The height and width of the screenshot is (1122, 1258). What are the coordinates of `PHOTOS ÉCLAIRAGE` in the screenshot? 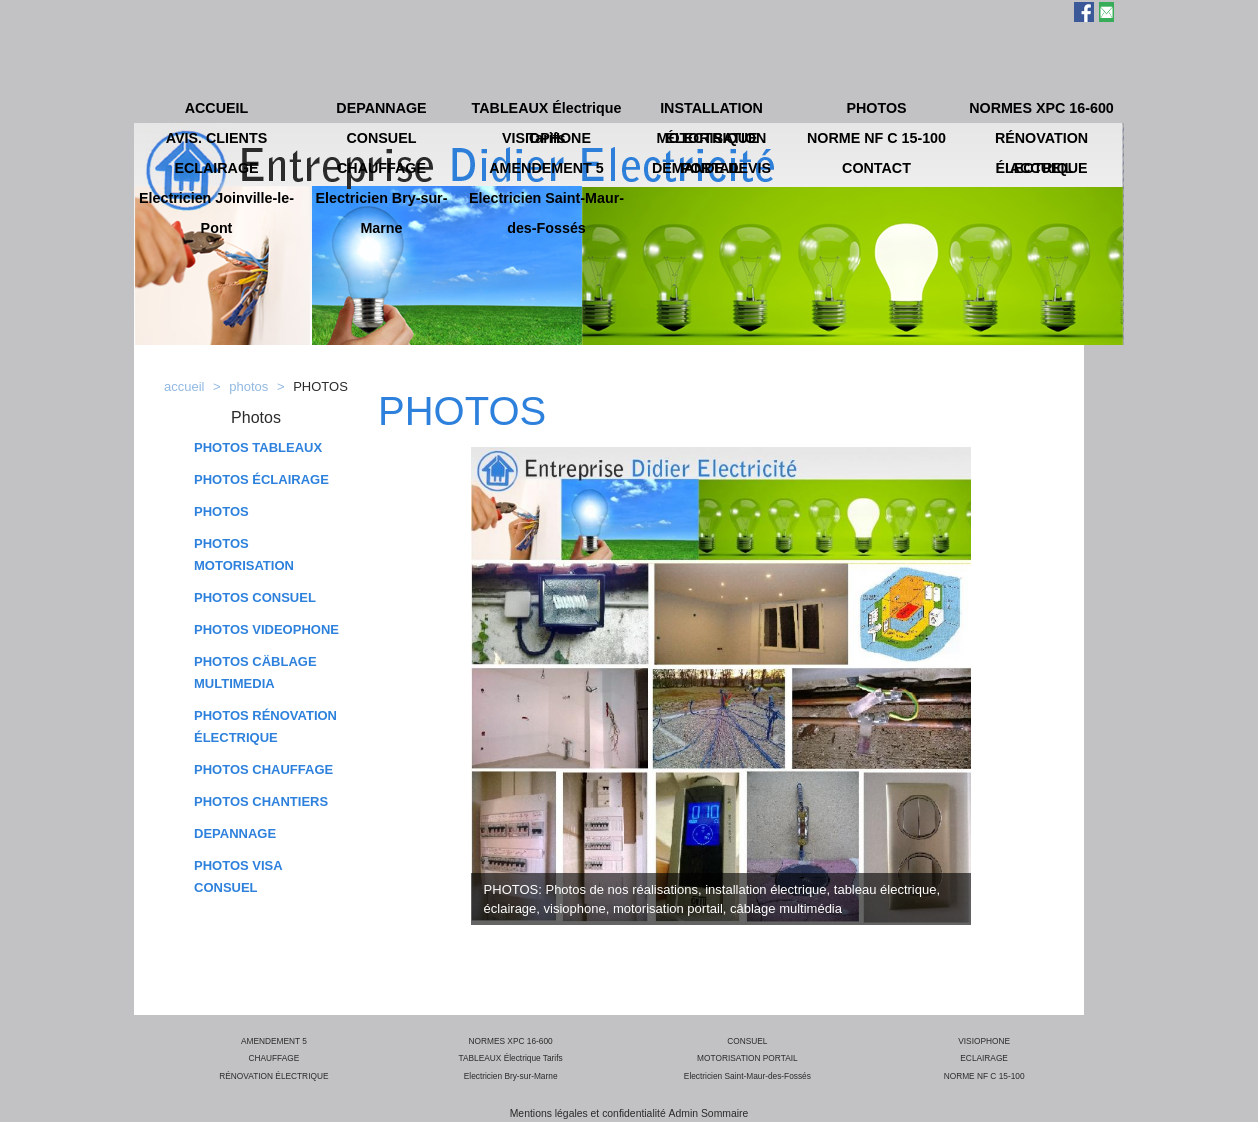 It's located at (261, 479).